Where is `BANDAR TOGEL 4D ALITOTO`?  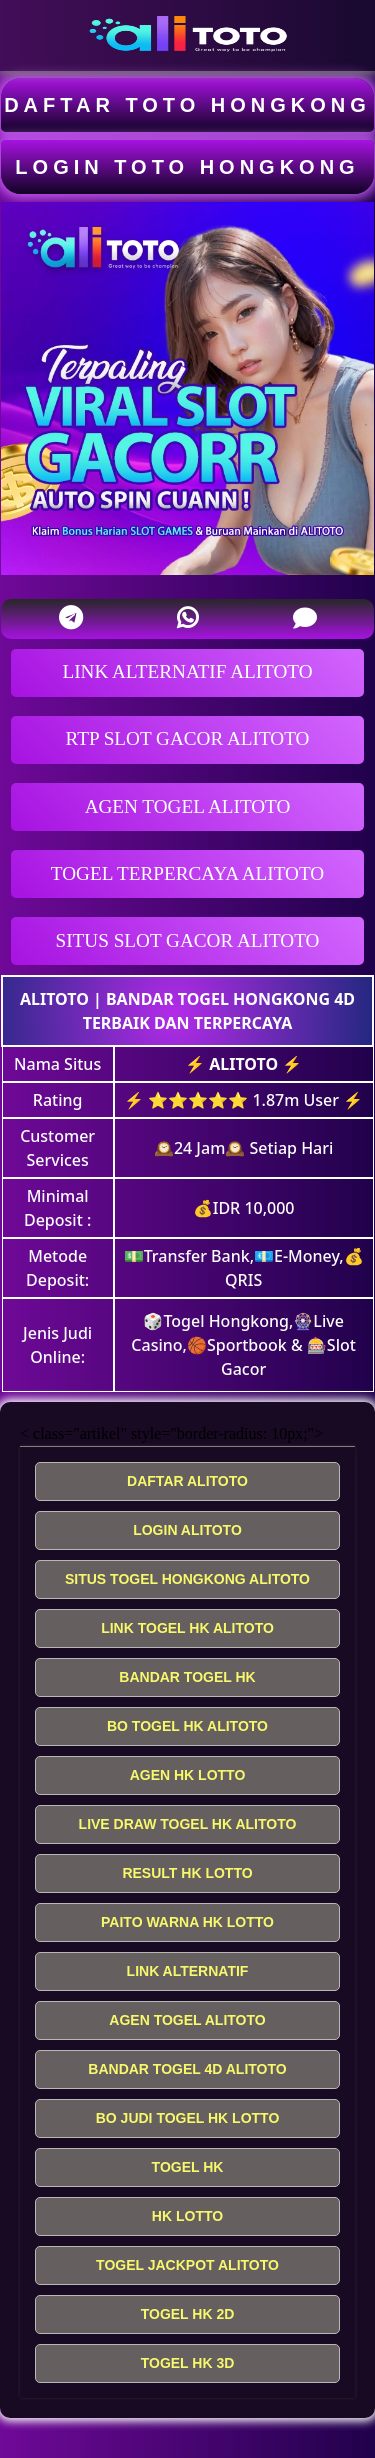 BANDAR TOGEL 4D ALITOTO is located at coordinates (187, 2069).